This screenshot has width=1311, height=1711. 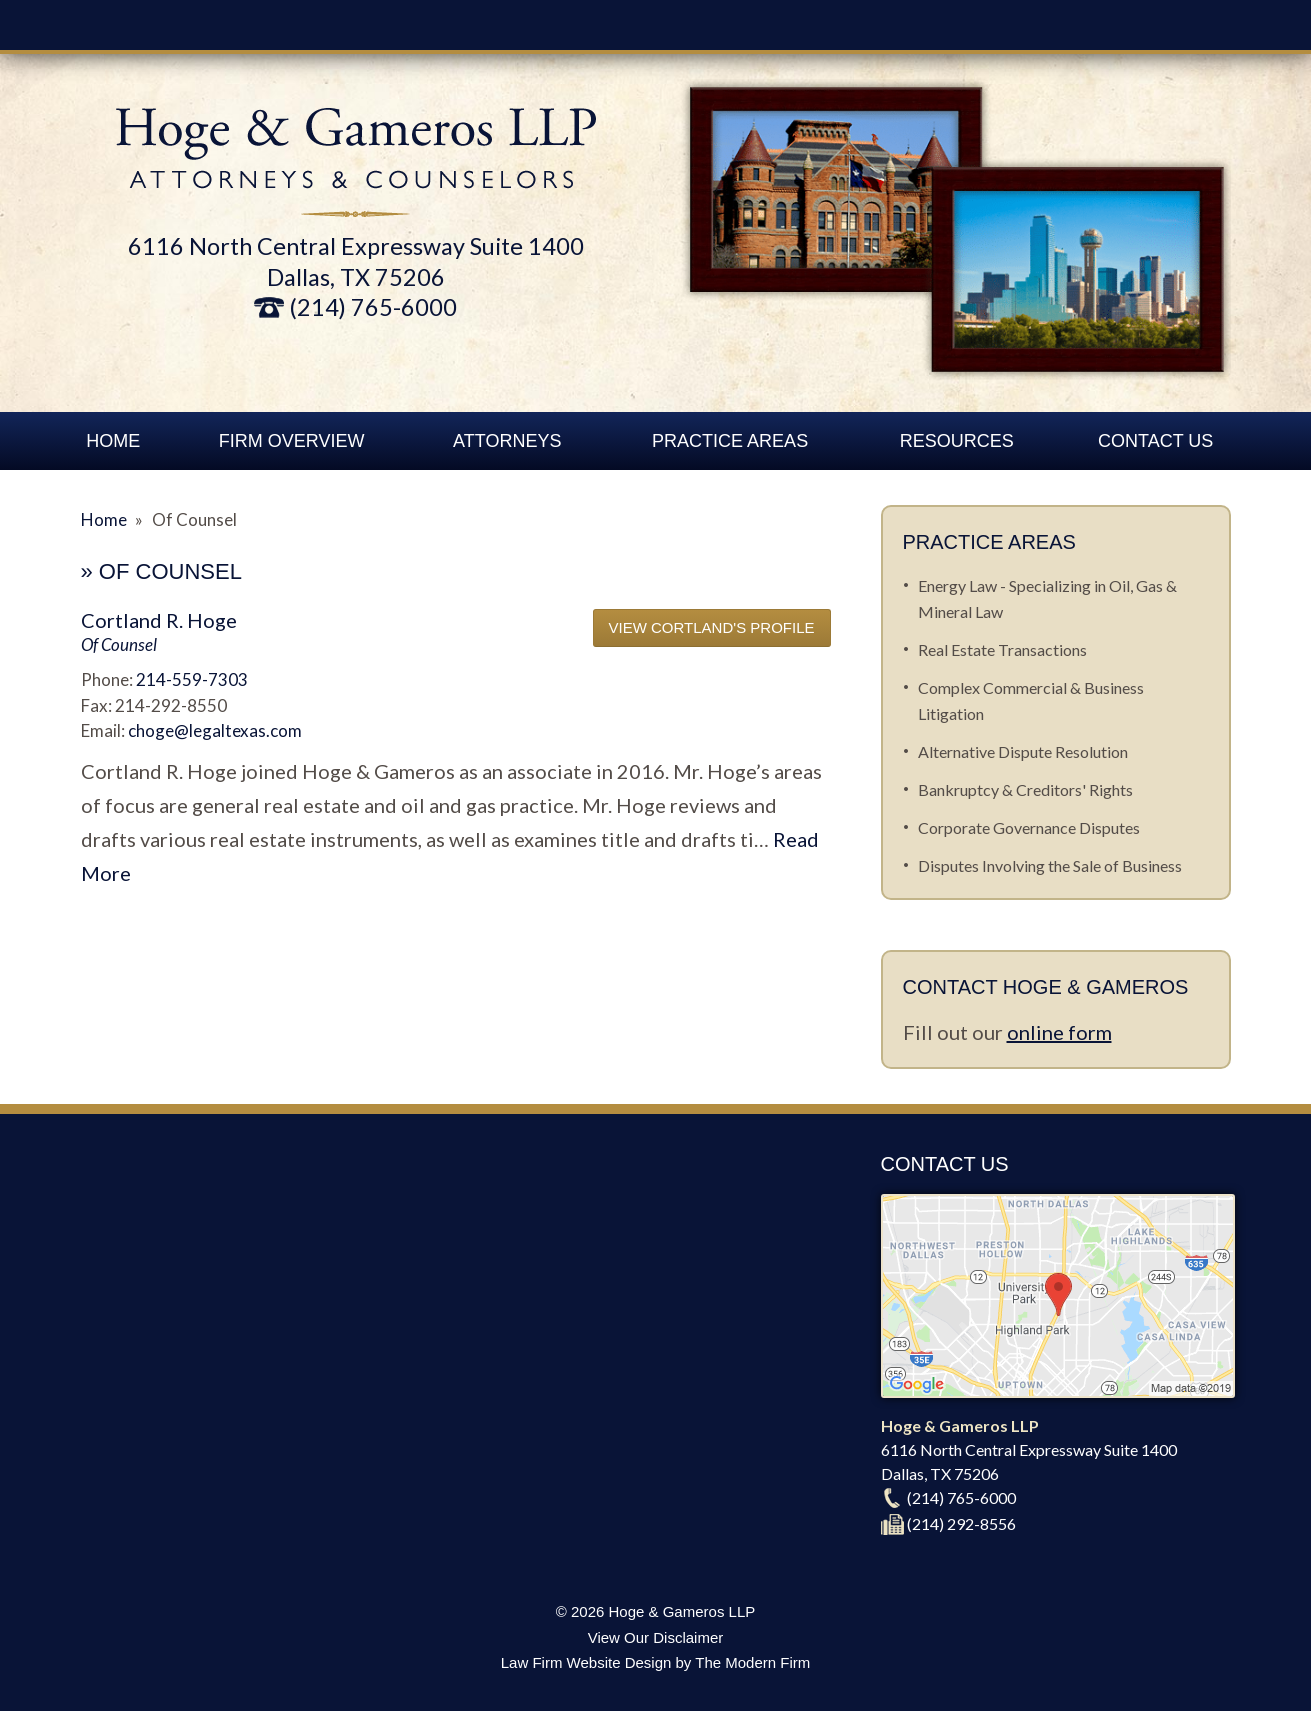 What do you see at coordinates (159, 620) in the screenshot?
I see `Cortland R. Hoge` at bounding box center [159, 620].